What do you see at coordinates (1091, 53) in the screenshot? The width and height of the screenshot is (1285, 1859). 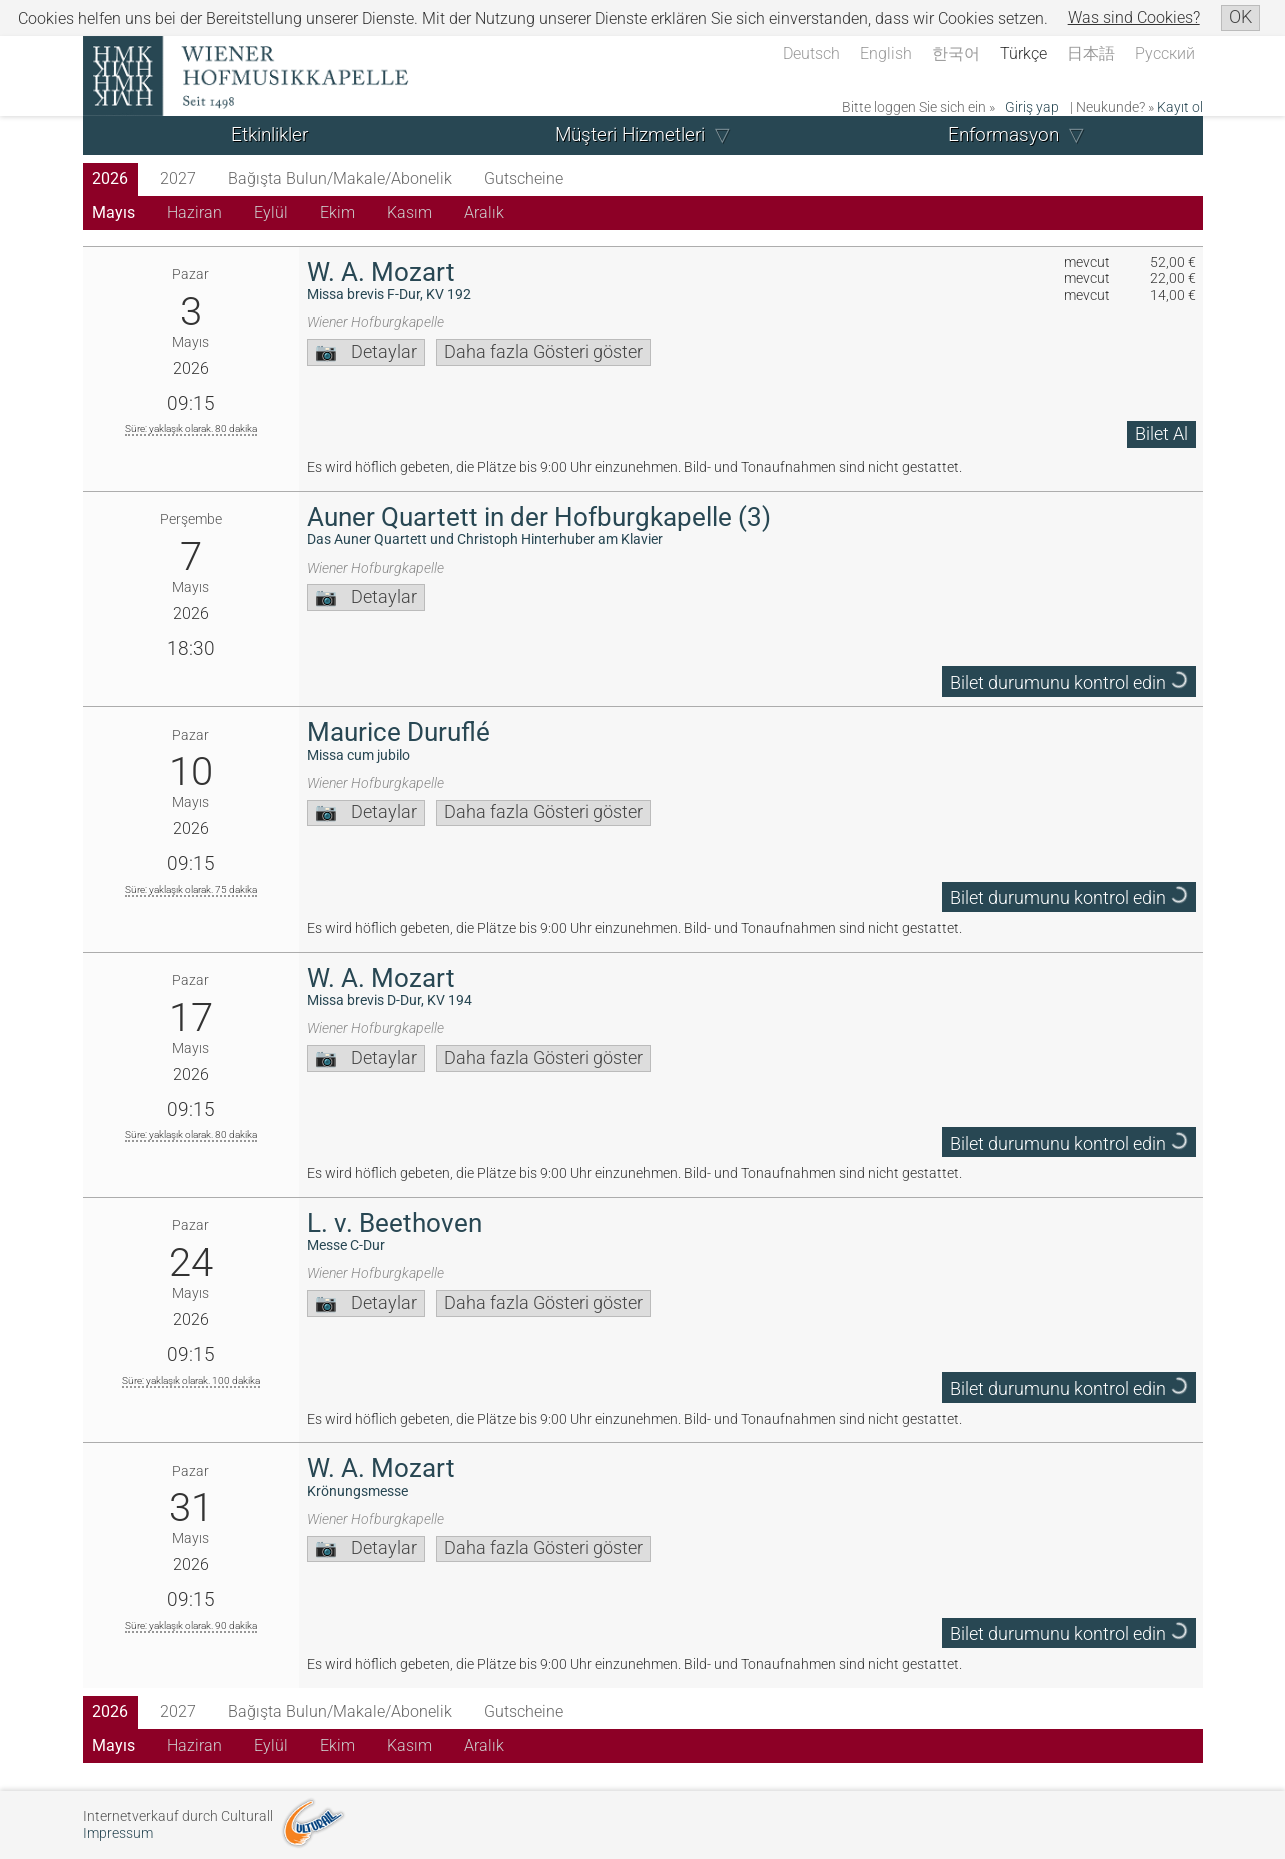 I see `日本語` at bounding box center [1091, 53].